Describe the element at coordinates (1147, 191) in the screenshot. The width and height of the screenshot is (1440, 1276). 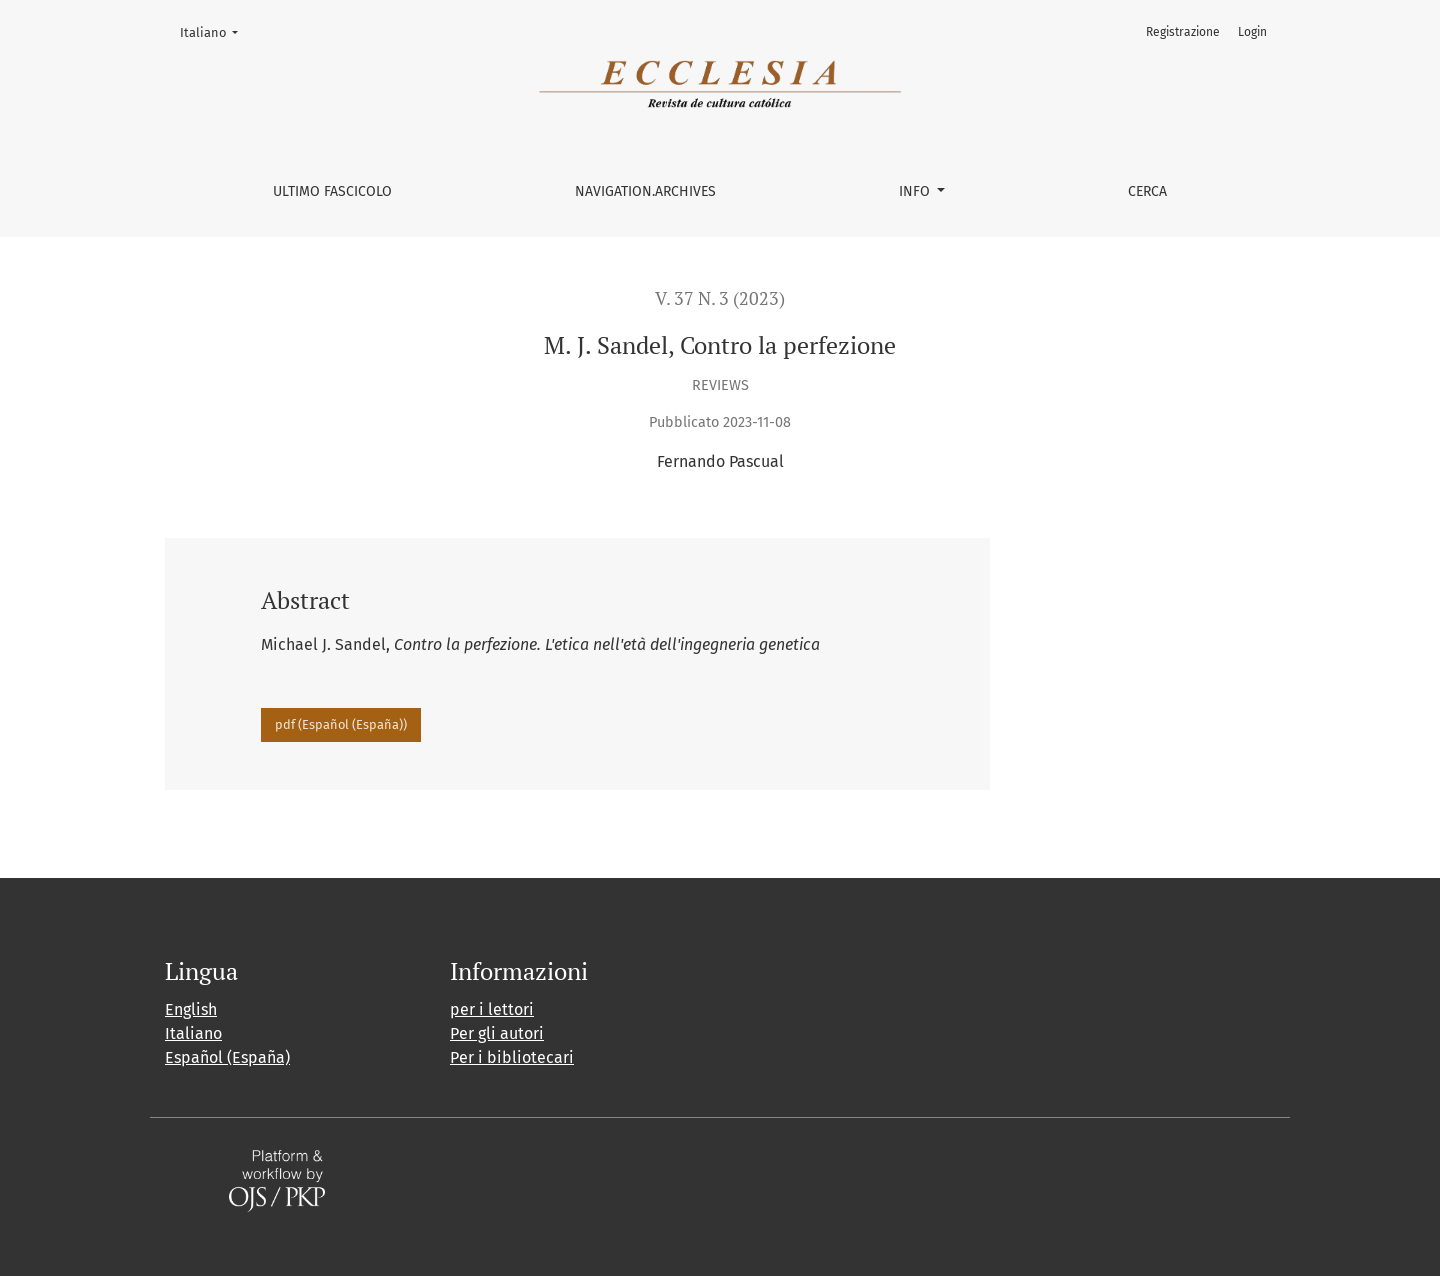
I see `Cerca` at that location.